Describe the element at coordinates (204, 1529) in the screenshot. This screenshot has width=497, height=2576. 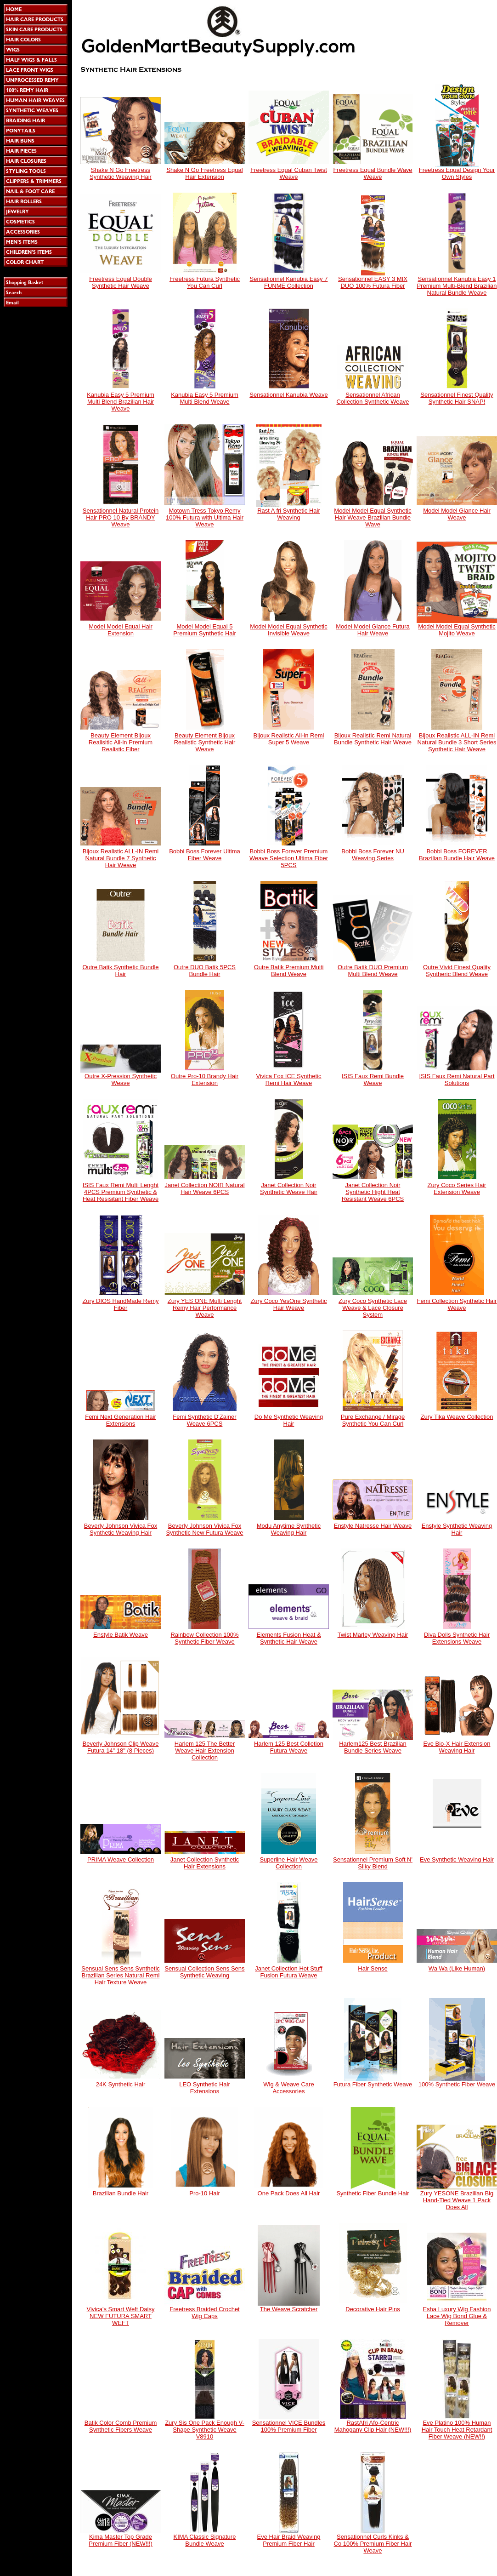
I see `Beverly Johnson Vivica Fox Synthetic New Futura Weave` at that location.